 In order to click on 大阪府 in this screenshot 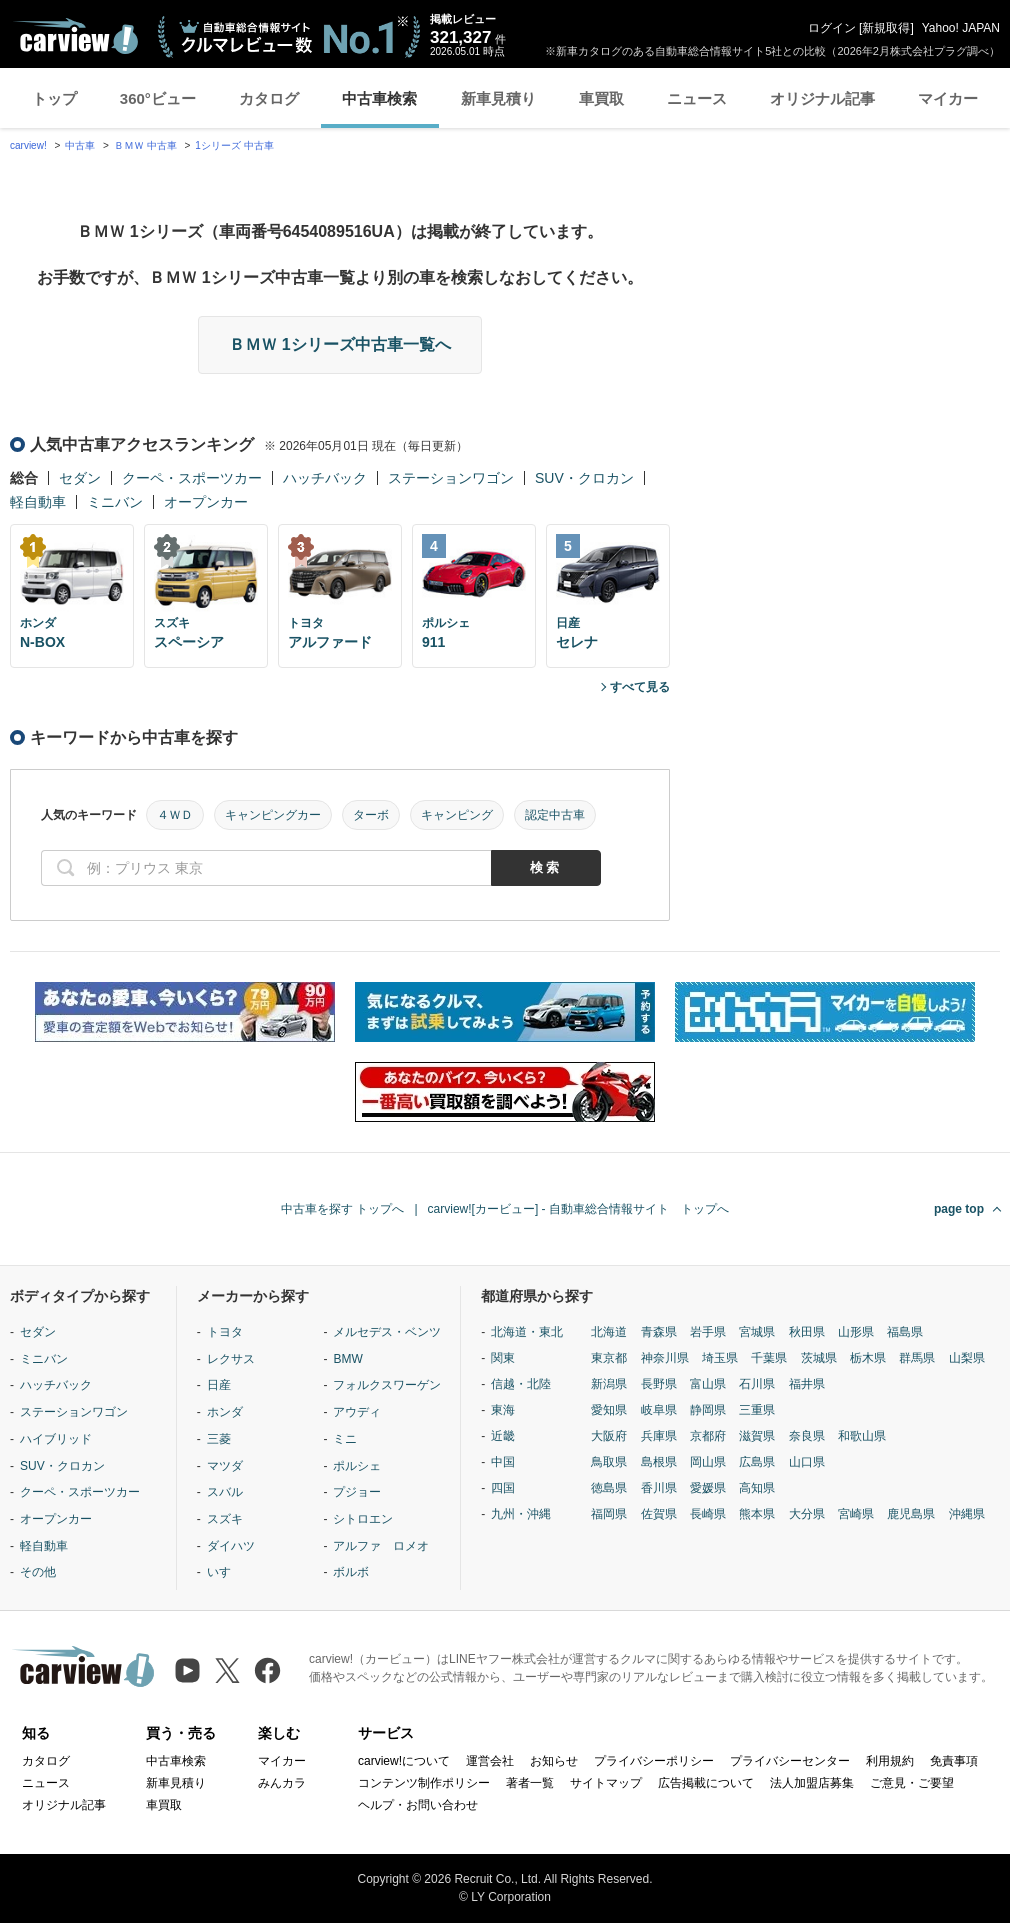, I will do `click(609, 1436)`.